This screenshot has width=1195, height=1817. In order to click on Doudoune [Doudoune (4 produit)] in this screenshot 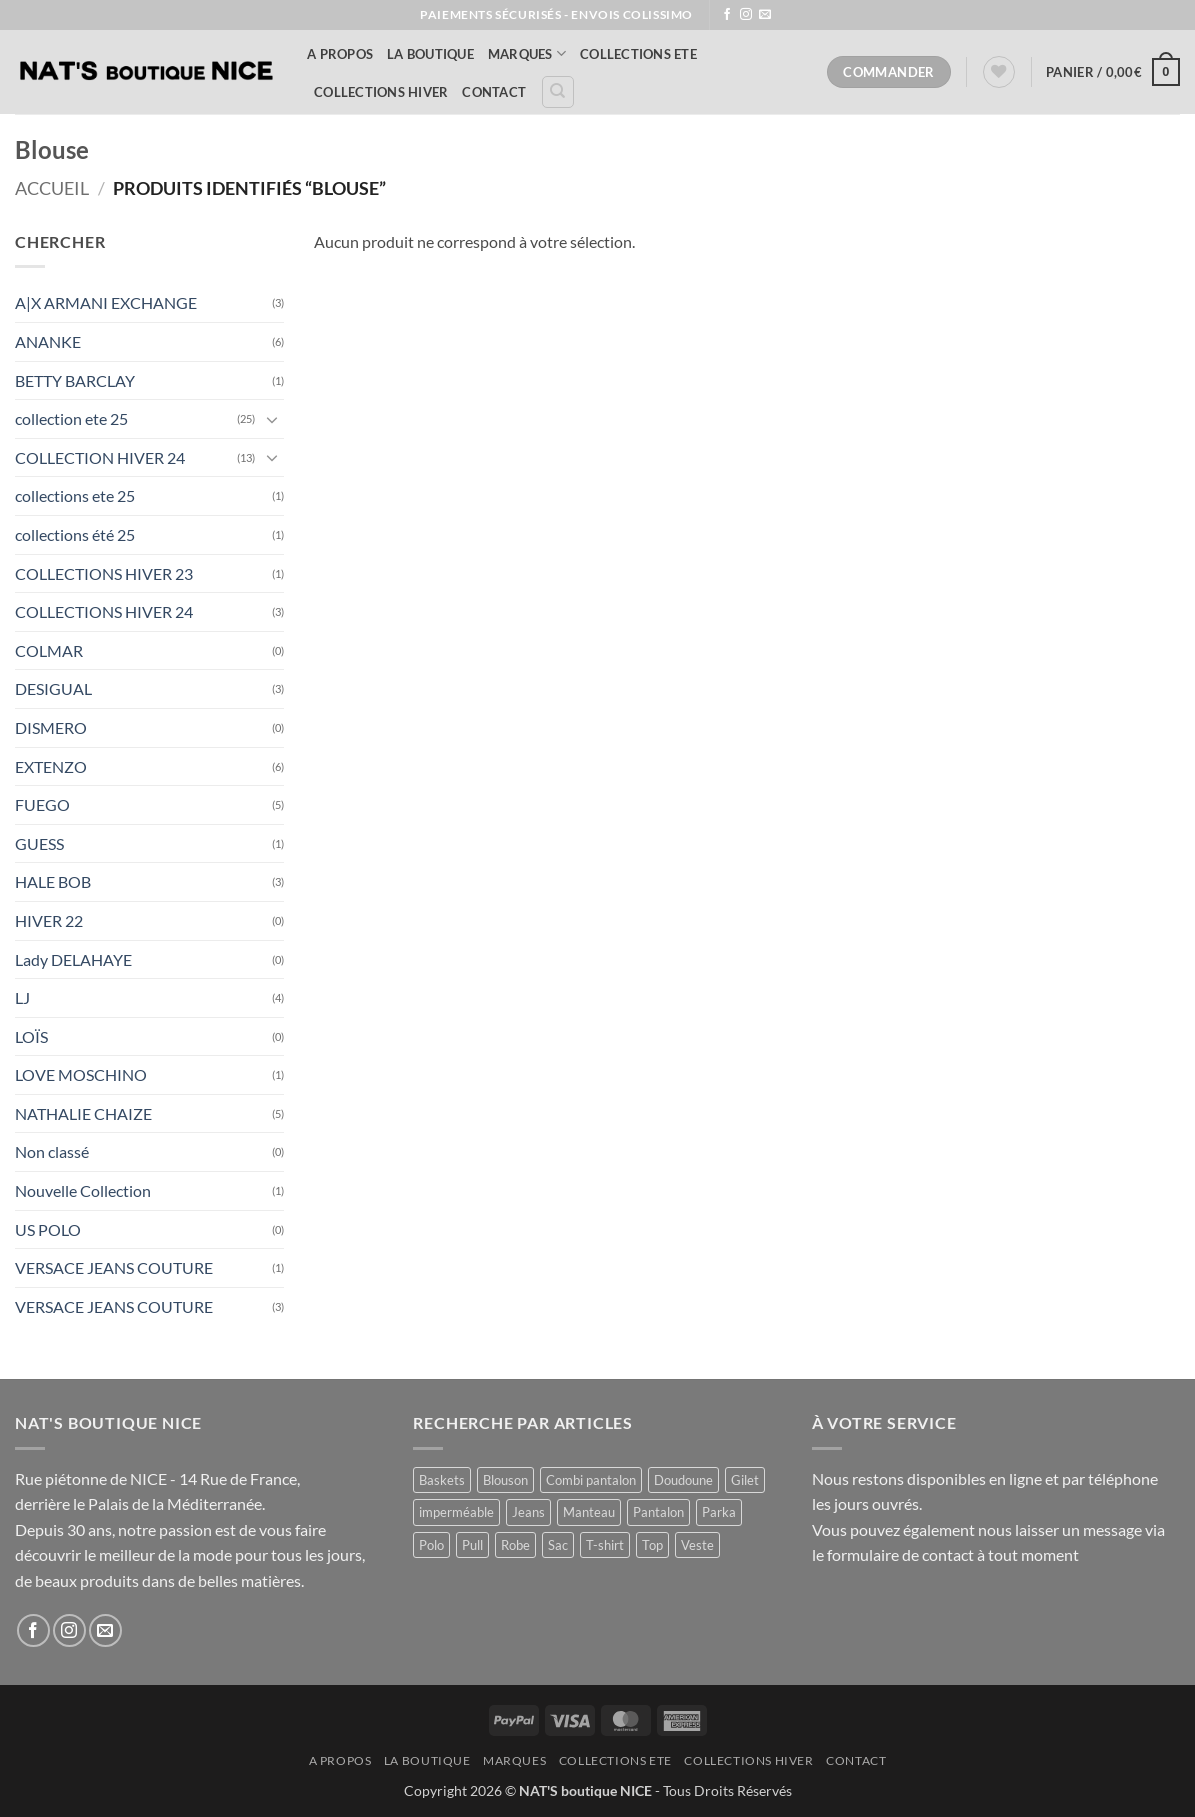, I will do `click(683, 1480)`.